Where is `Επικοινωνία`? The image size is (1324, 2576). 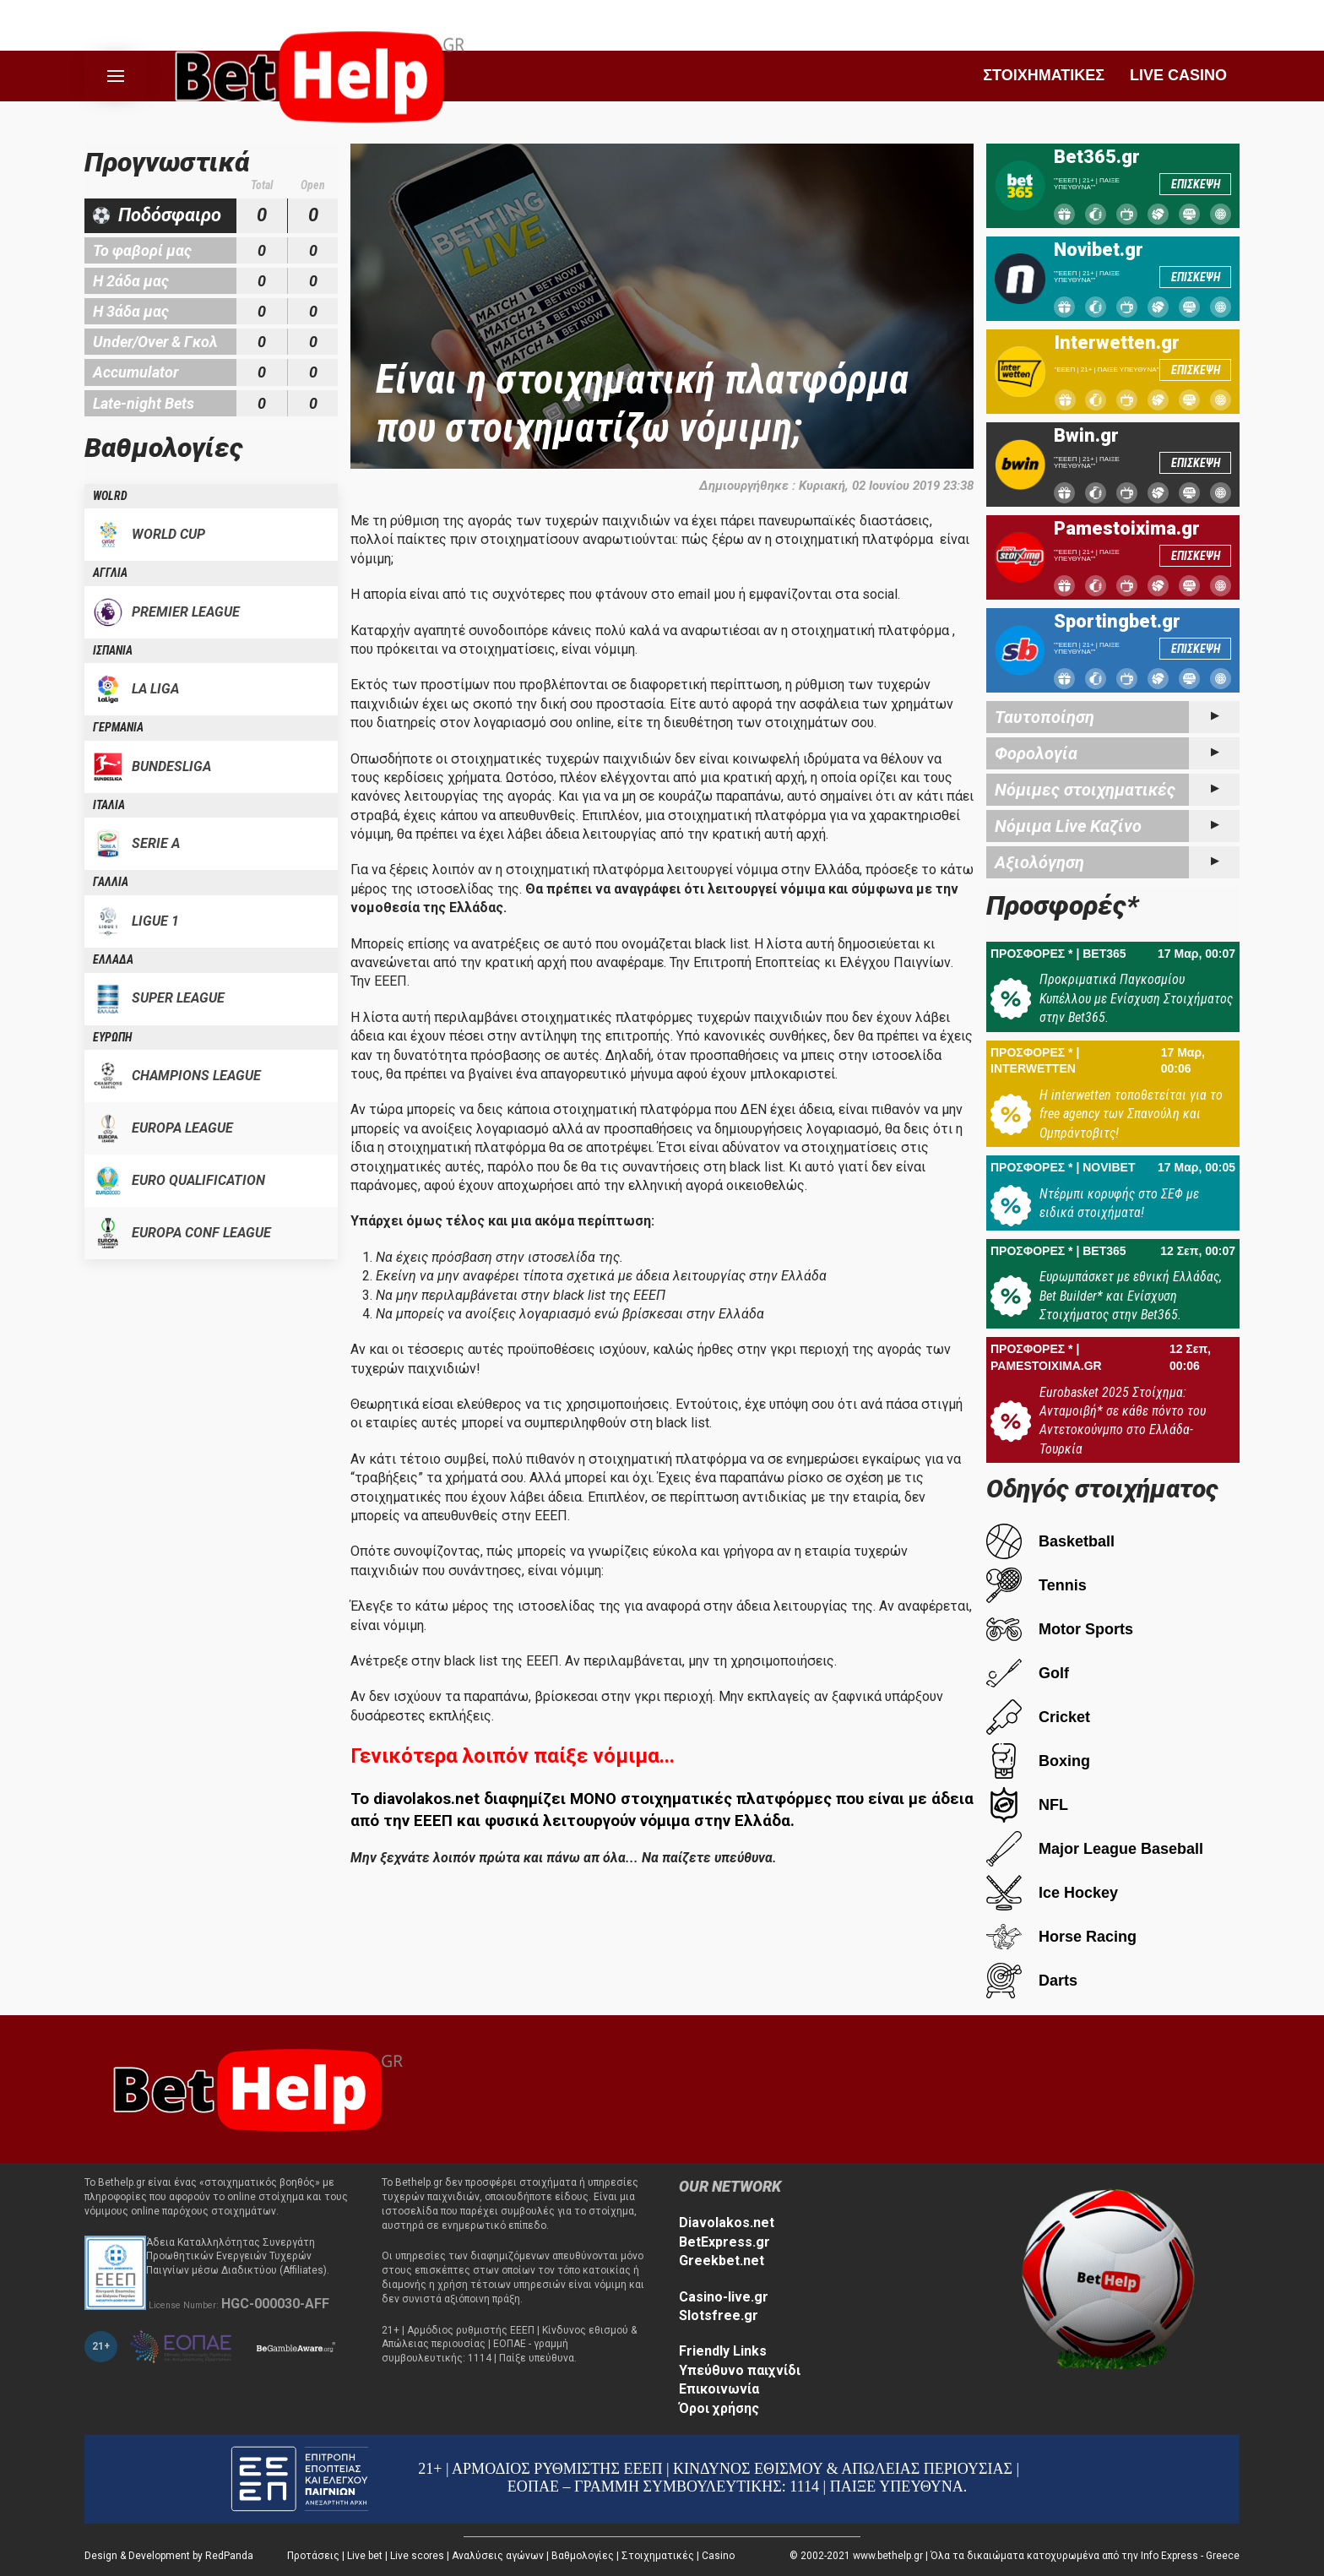
Επικοινωνία is located at coordinates (719, 2389).